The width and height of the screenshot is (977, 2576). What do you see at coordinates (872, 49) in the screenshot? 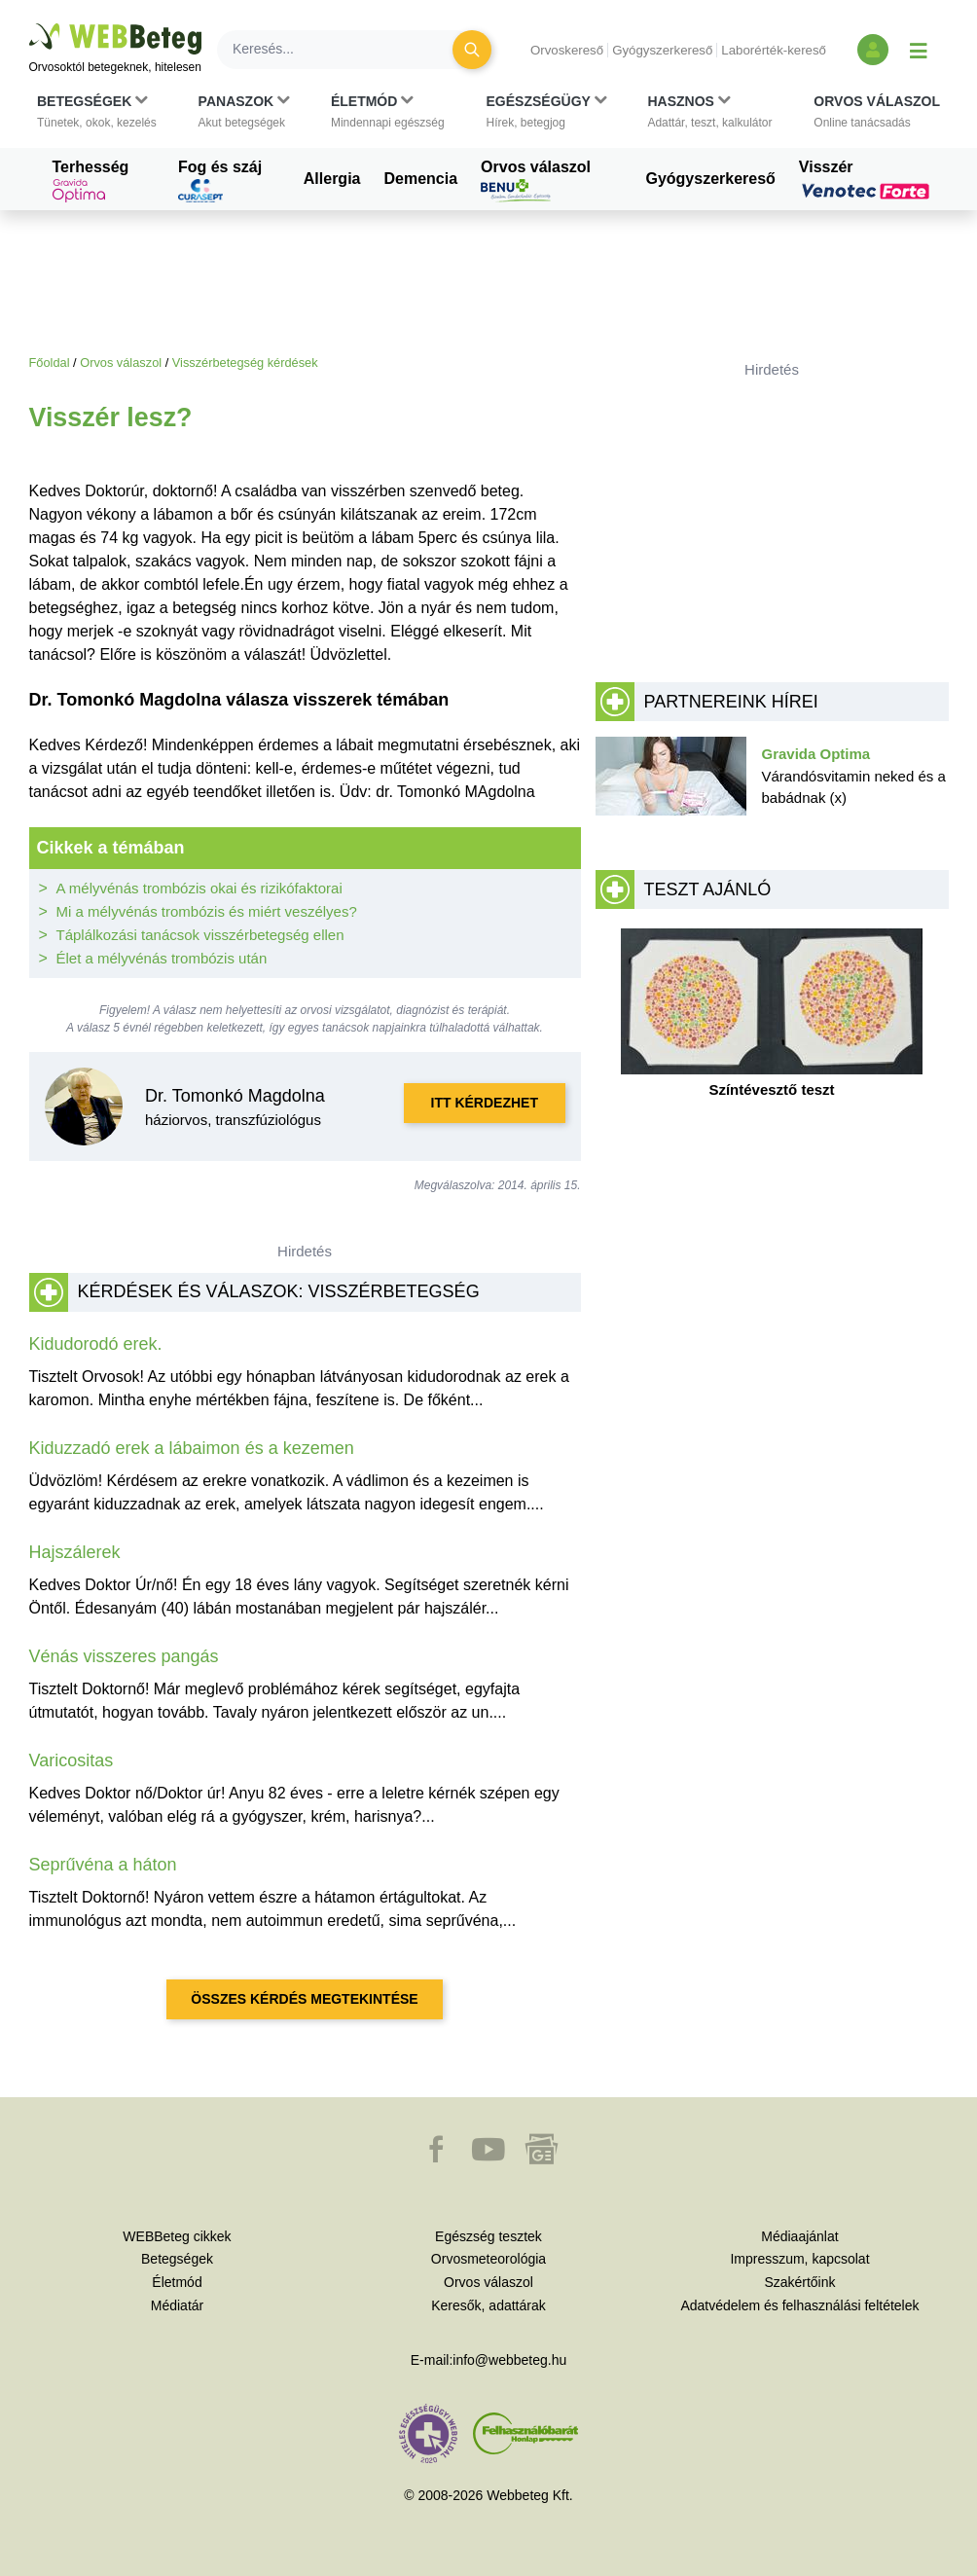
I see `[Bejelentkezés és regisztráció]` at bounding box center [872, 49].